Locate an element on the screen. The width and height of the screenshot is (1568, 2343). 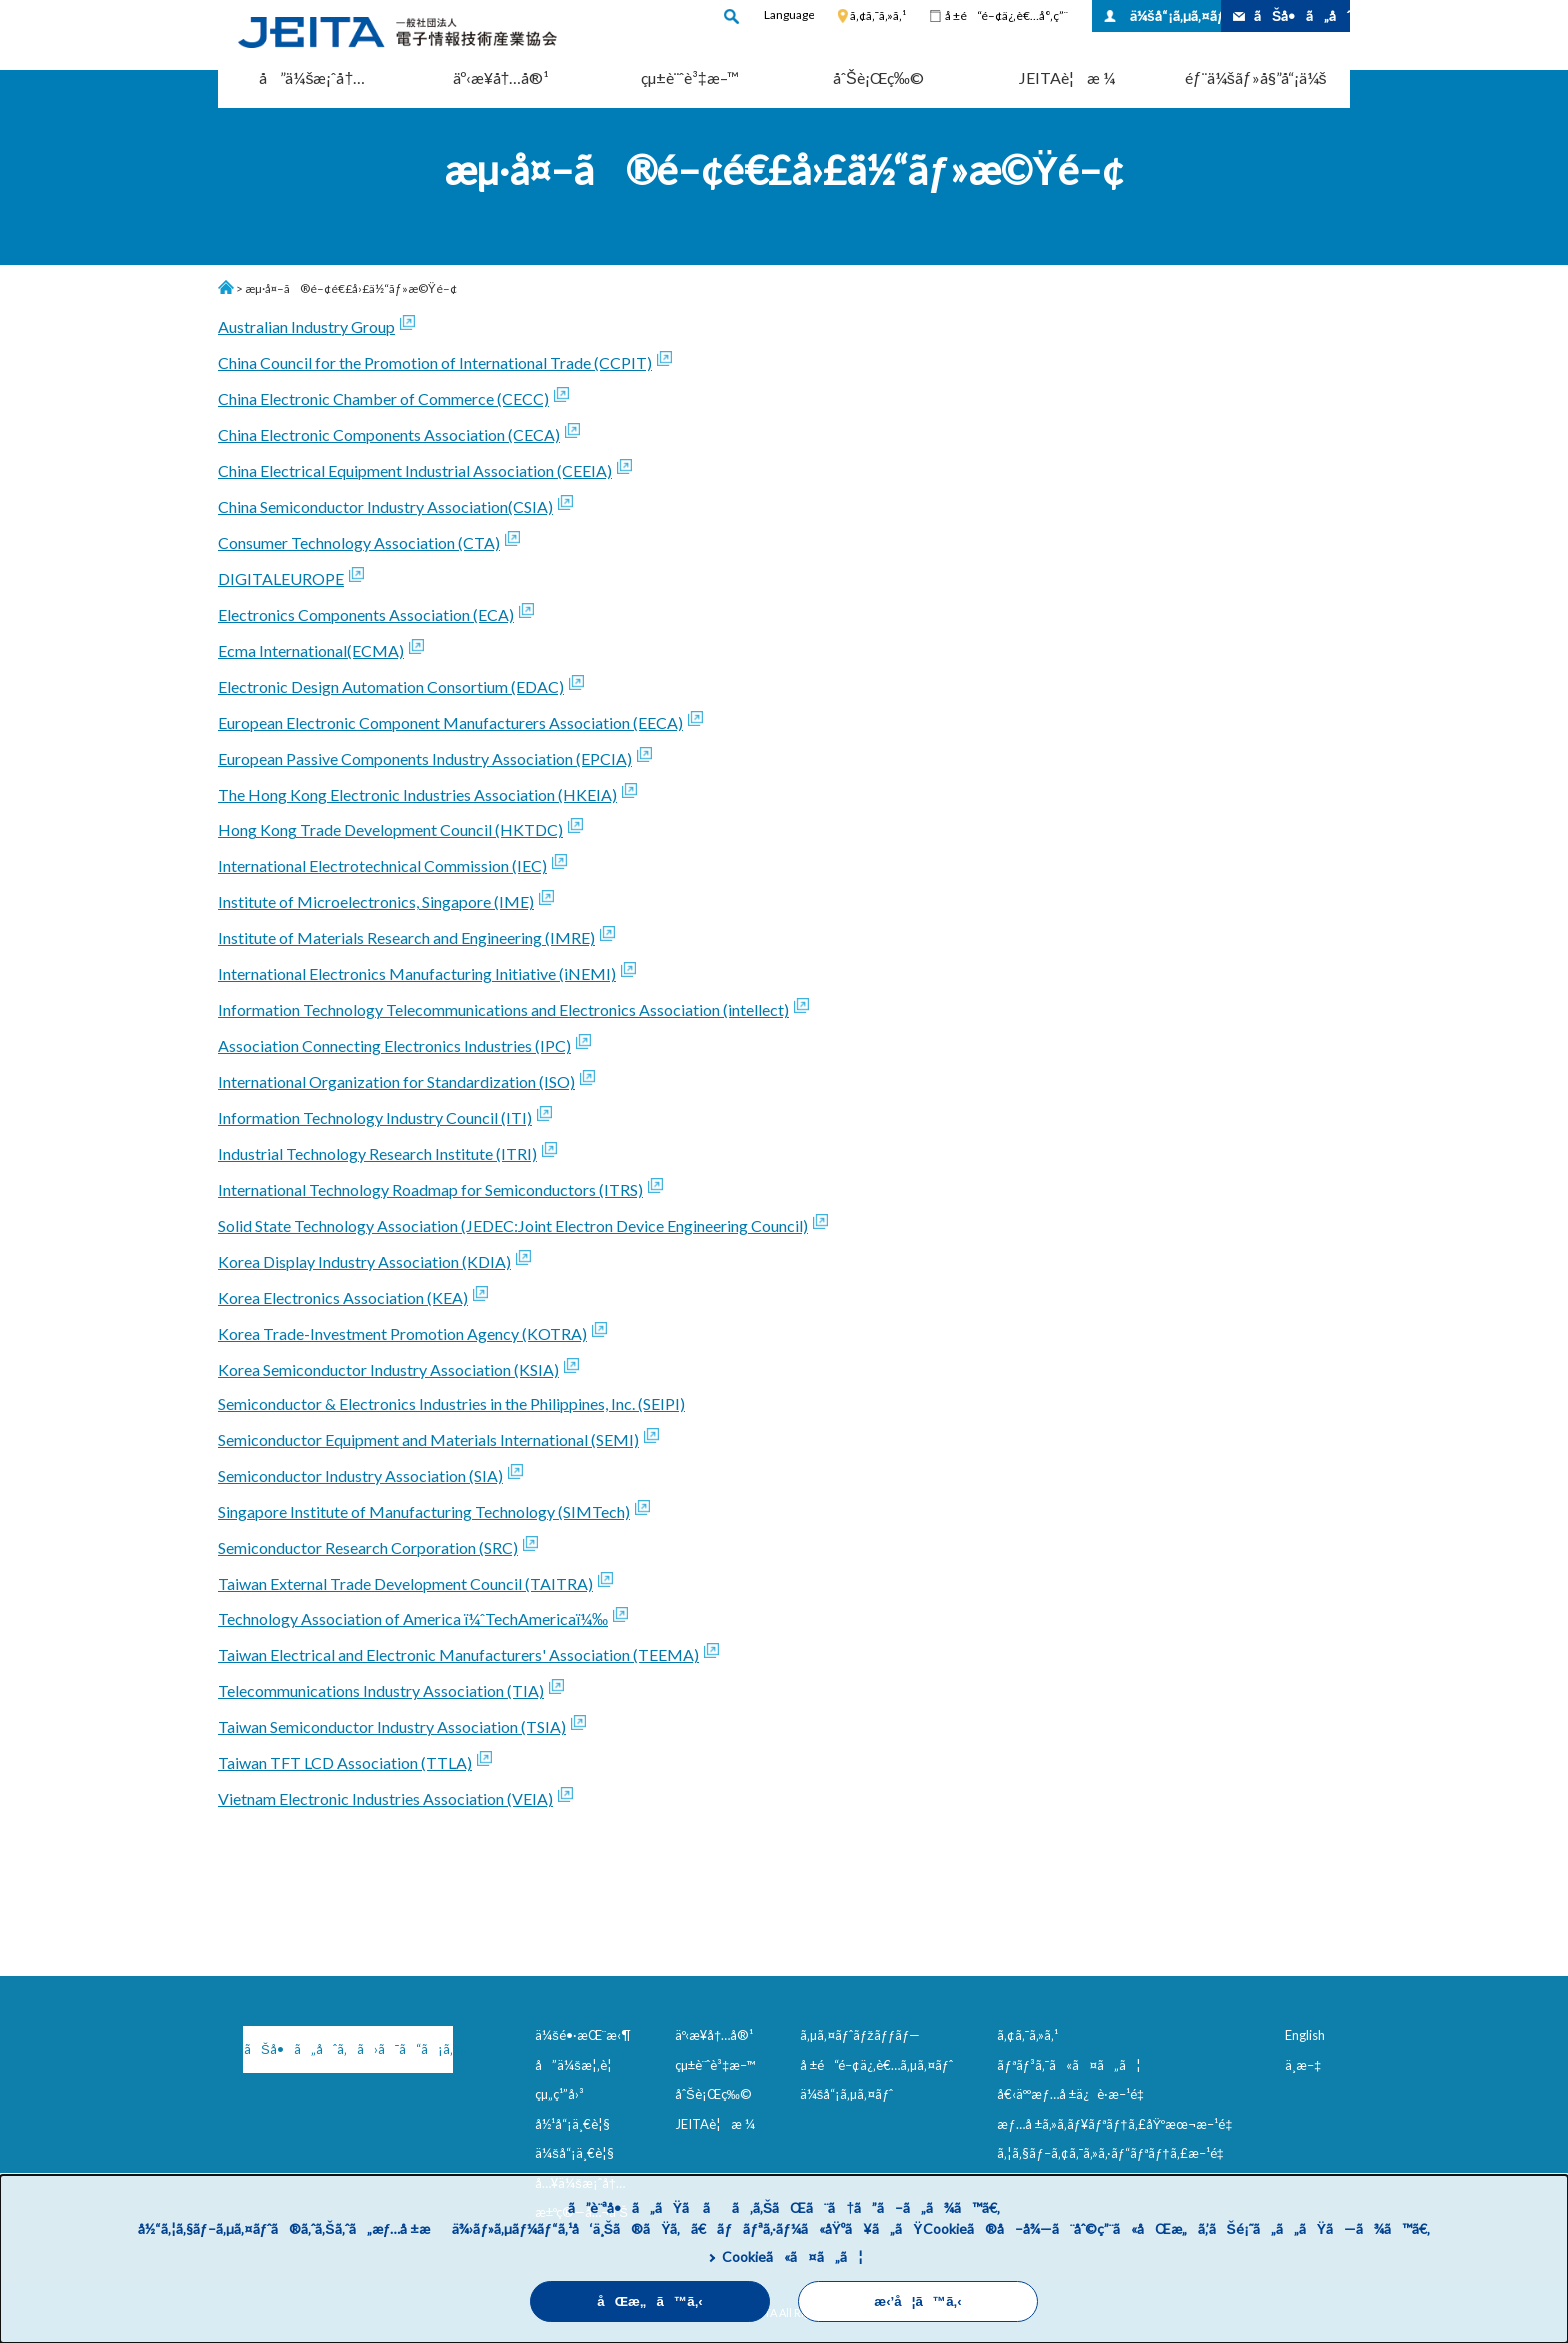
English is located at coordinates (1305, 2035).